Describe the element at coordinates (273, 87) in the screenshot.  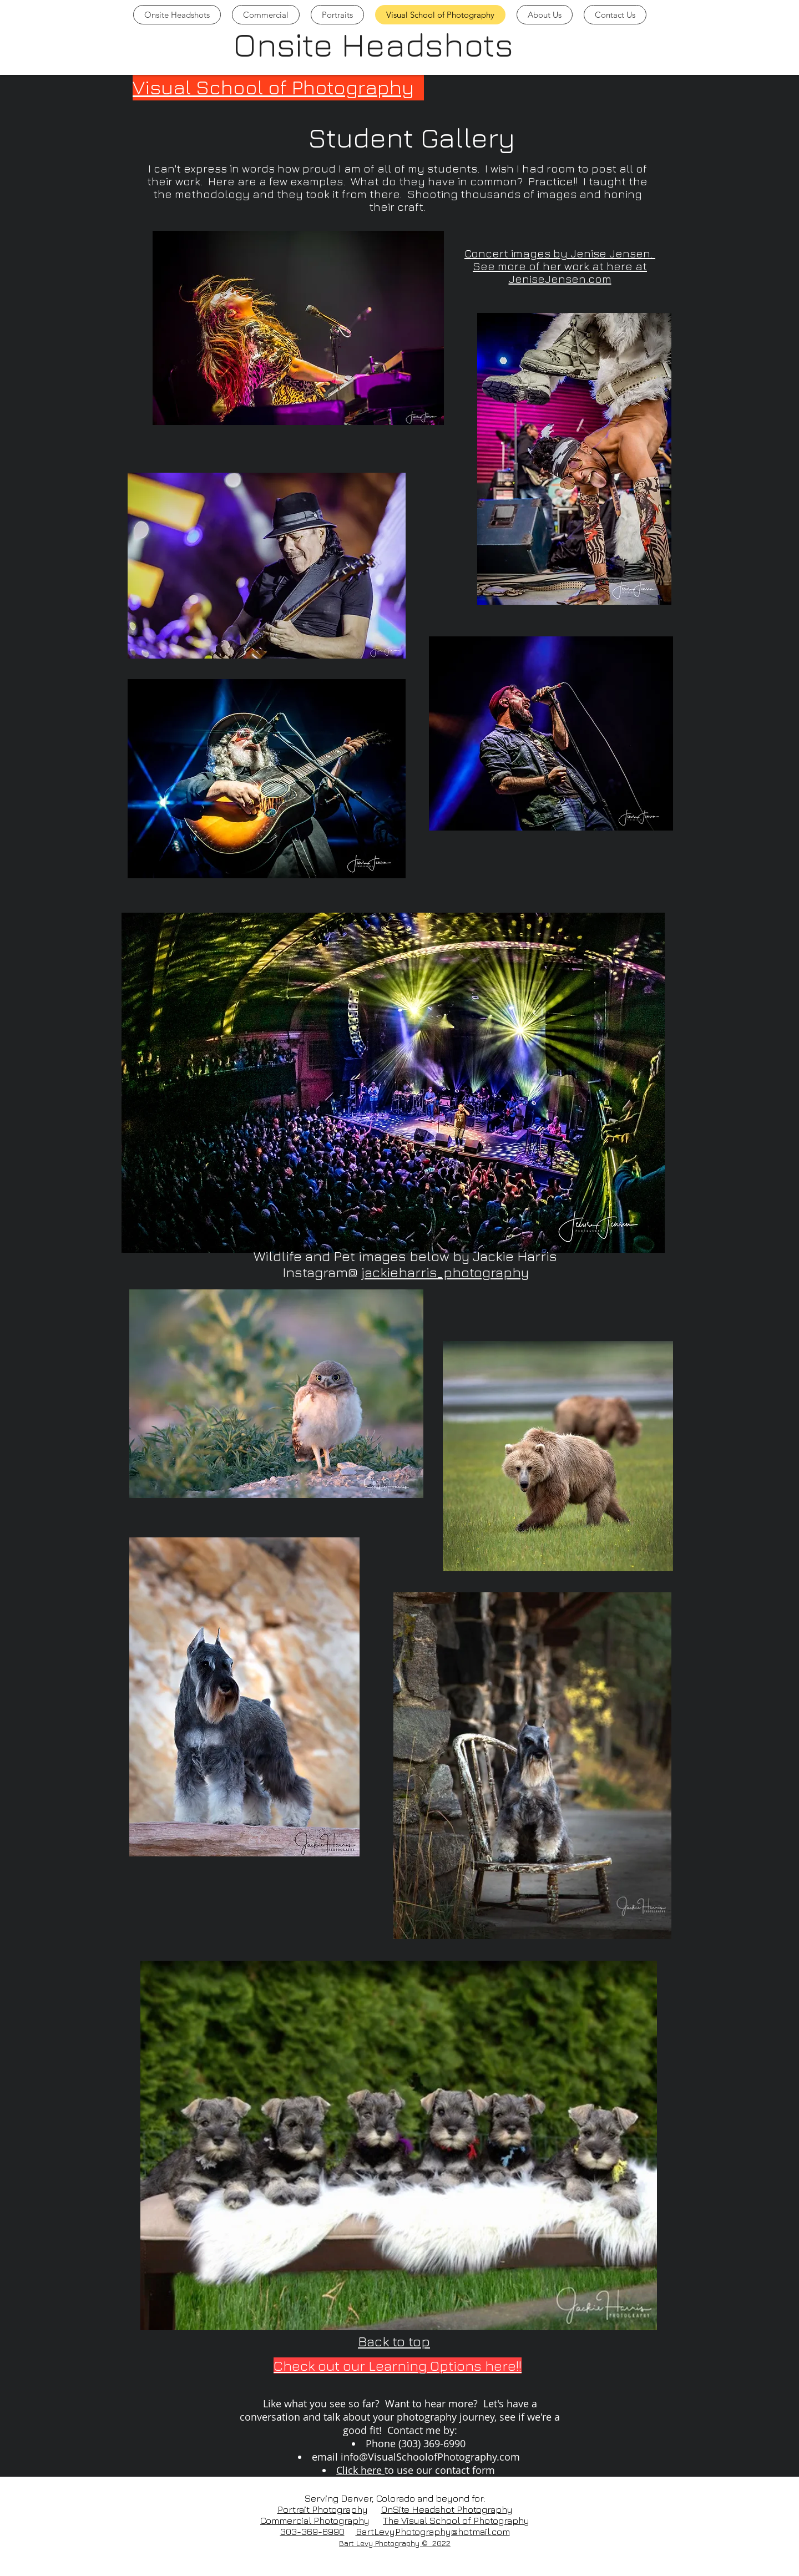
I see `Visual School of Photography` at that location.